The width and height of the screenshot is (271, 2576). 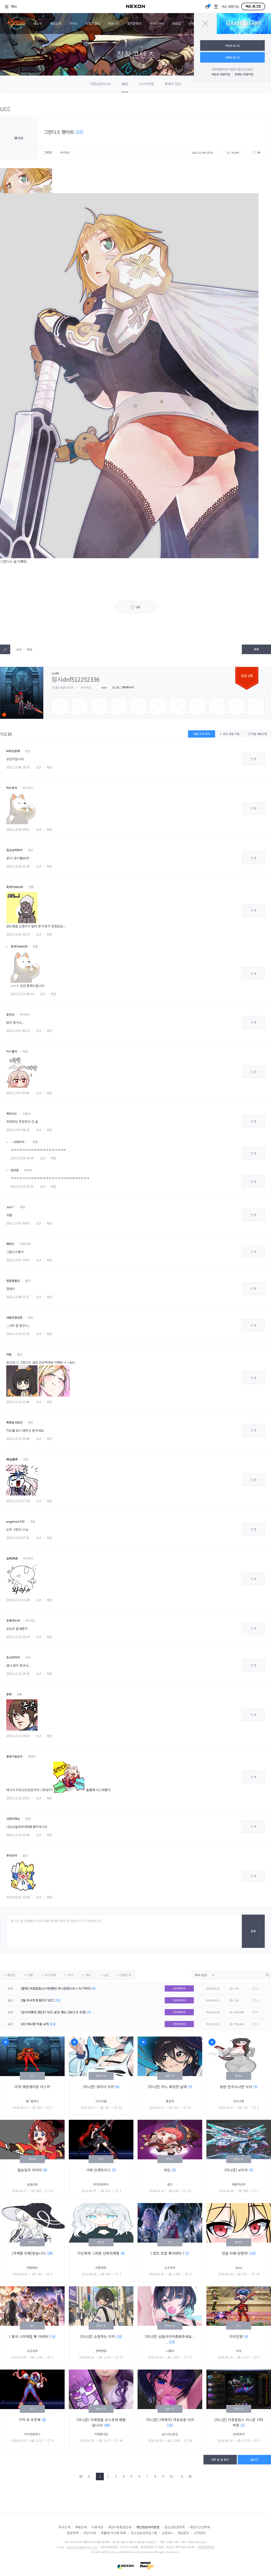 What do you see at coordinates (55, 23) in the screenshot?
I see `게임소개` at bounding box center [55, 23].